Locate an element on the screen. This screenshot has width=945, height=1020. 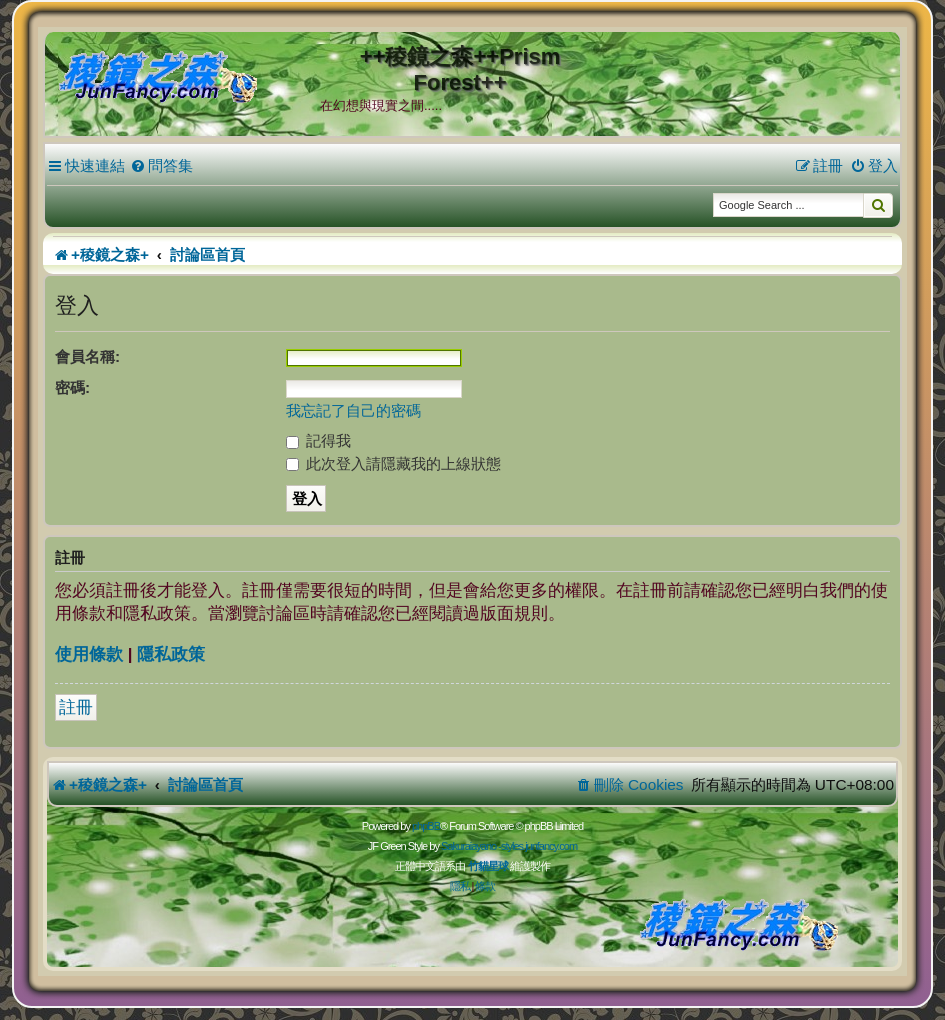
隱私政策 is located at coordinates (171, 654).